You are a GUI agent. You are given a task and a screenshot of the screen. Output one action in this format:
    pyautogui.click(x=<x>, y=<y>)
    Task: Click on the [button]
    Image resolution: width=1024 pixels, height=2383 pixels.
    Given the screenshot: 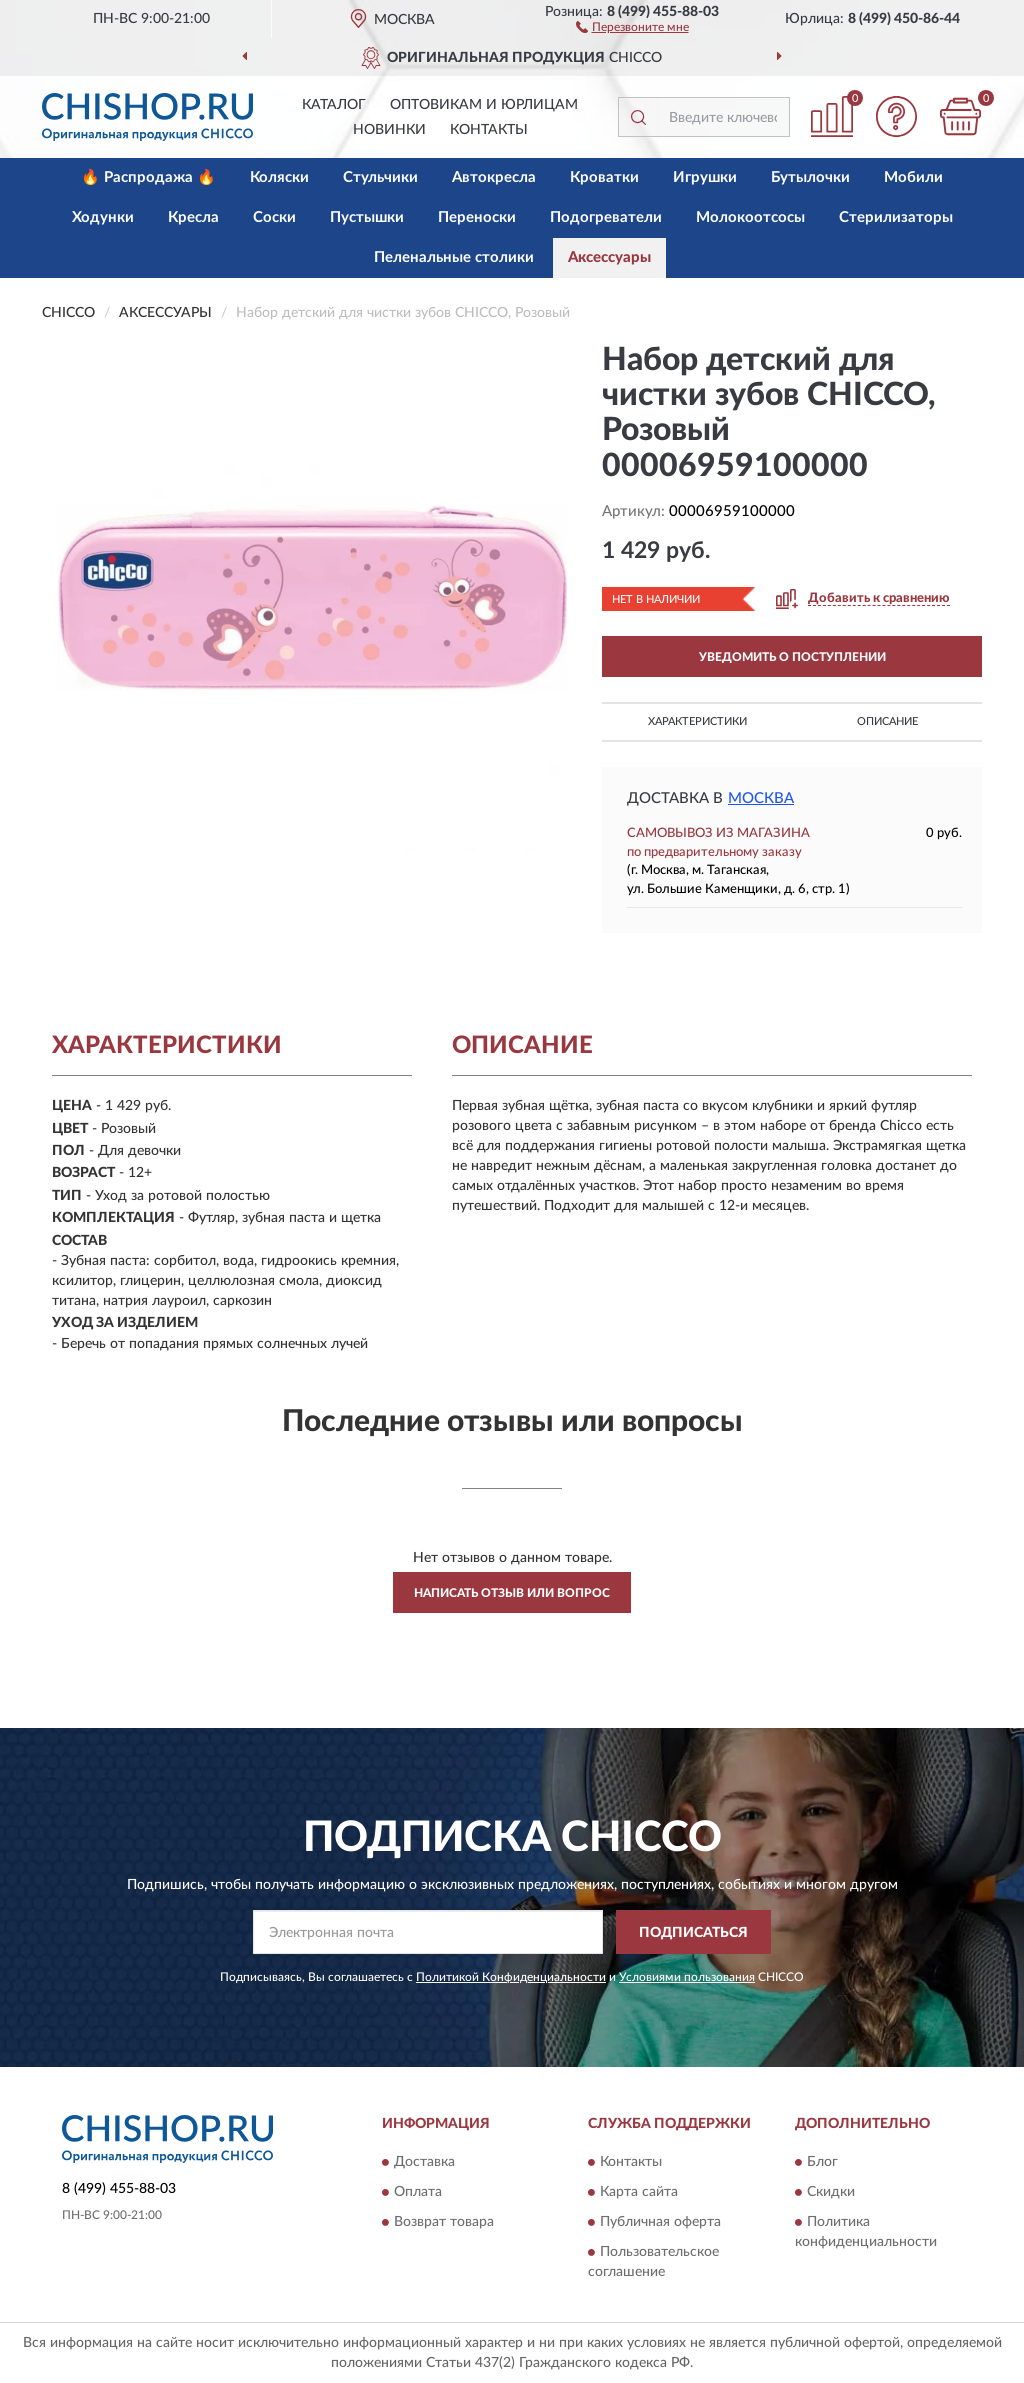 What is the action you would take?
    pyautogui.click(x=632, y=26)
    